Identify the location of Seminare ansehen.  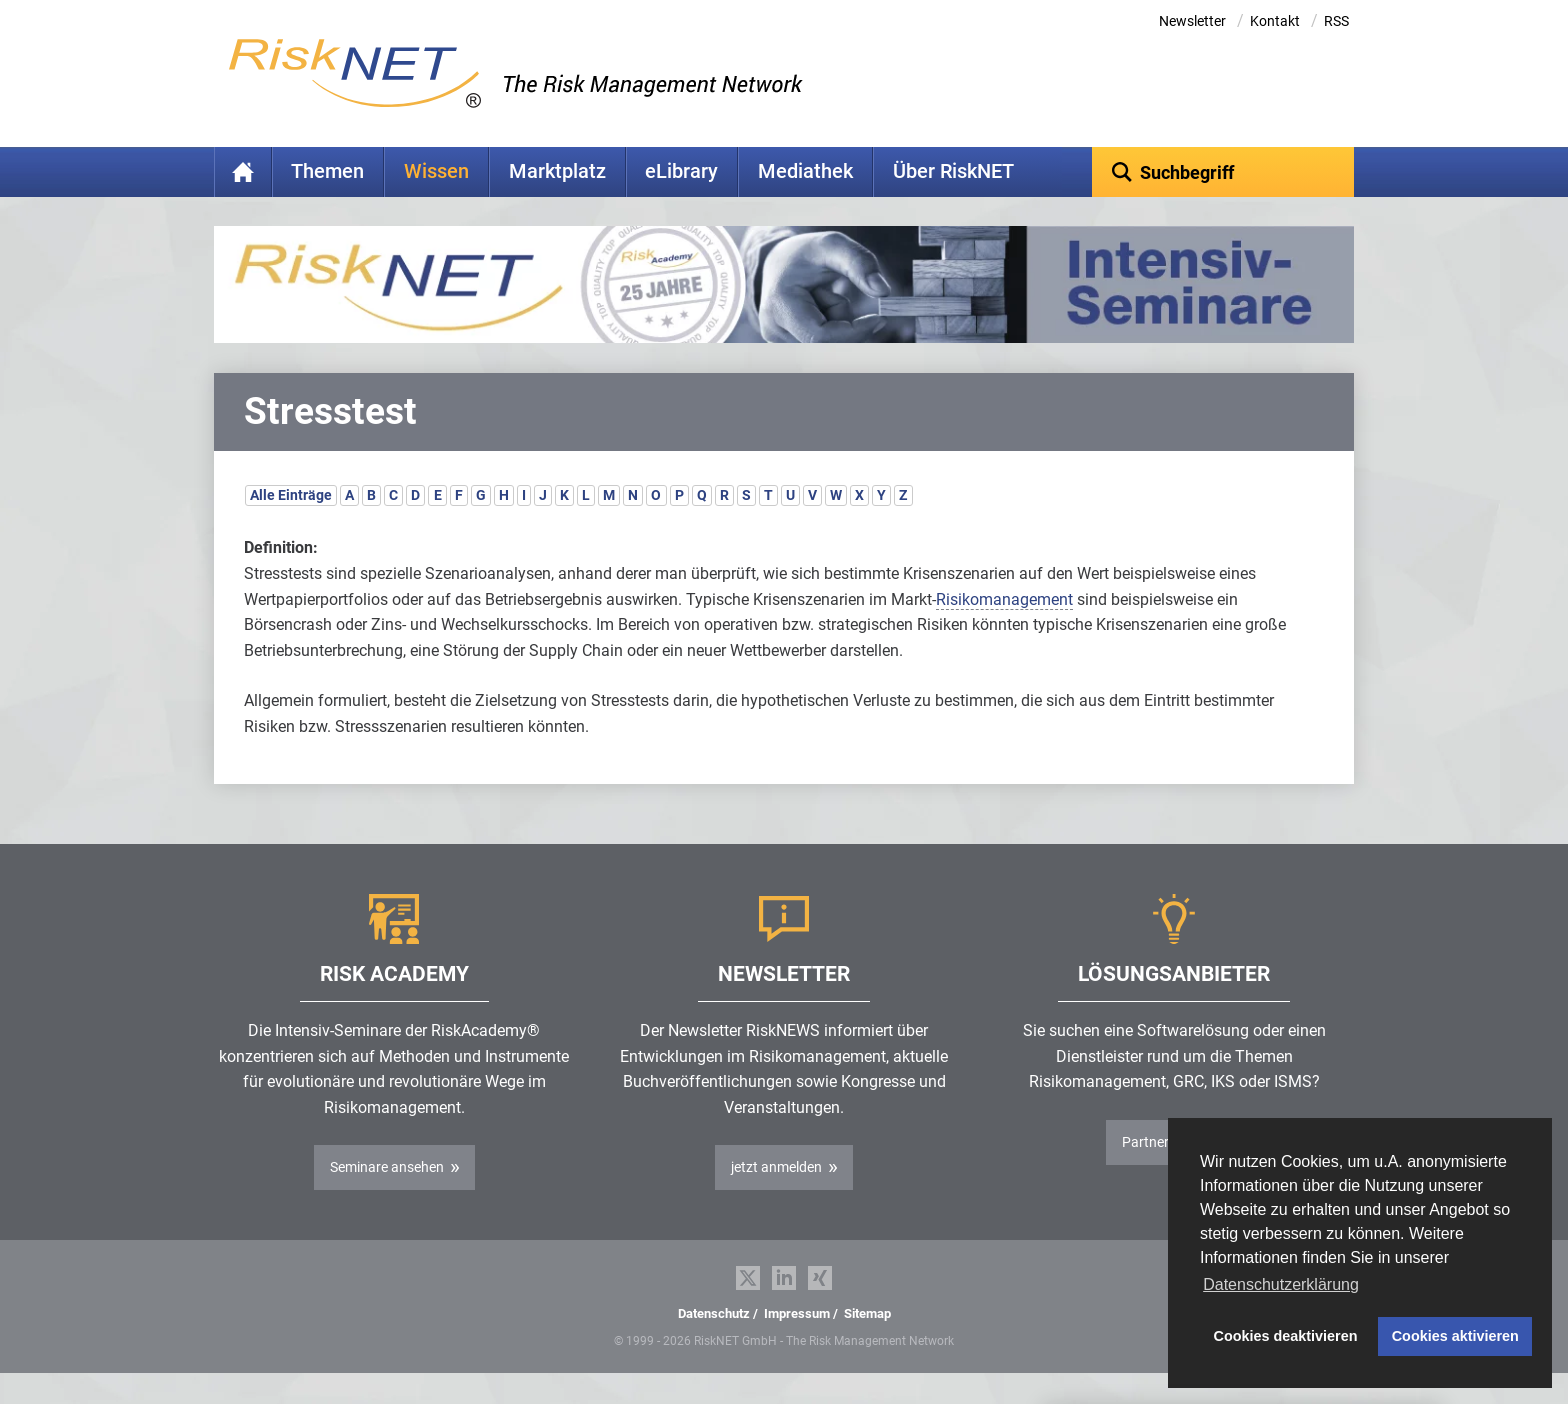
(387, 1198).